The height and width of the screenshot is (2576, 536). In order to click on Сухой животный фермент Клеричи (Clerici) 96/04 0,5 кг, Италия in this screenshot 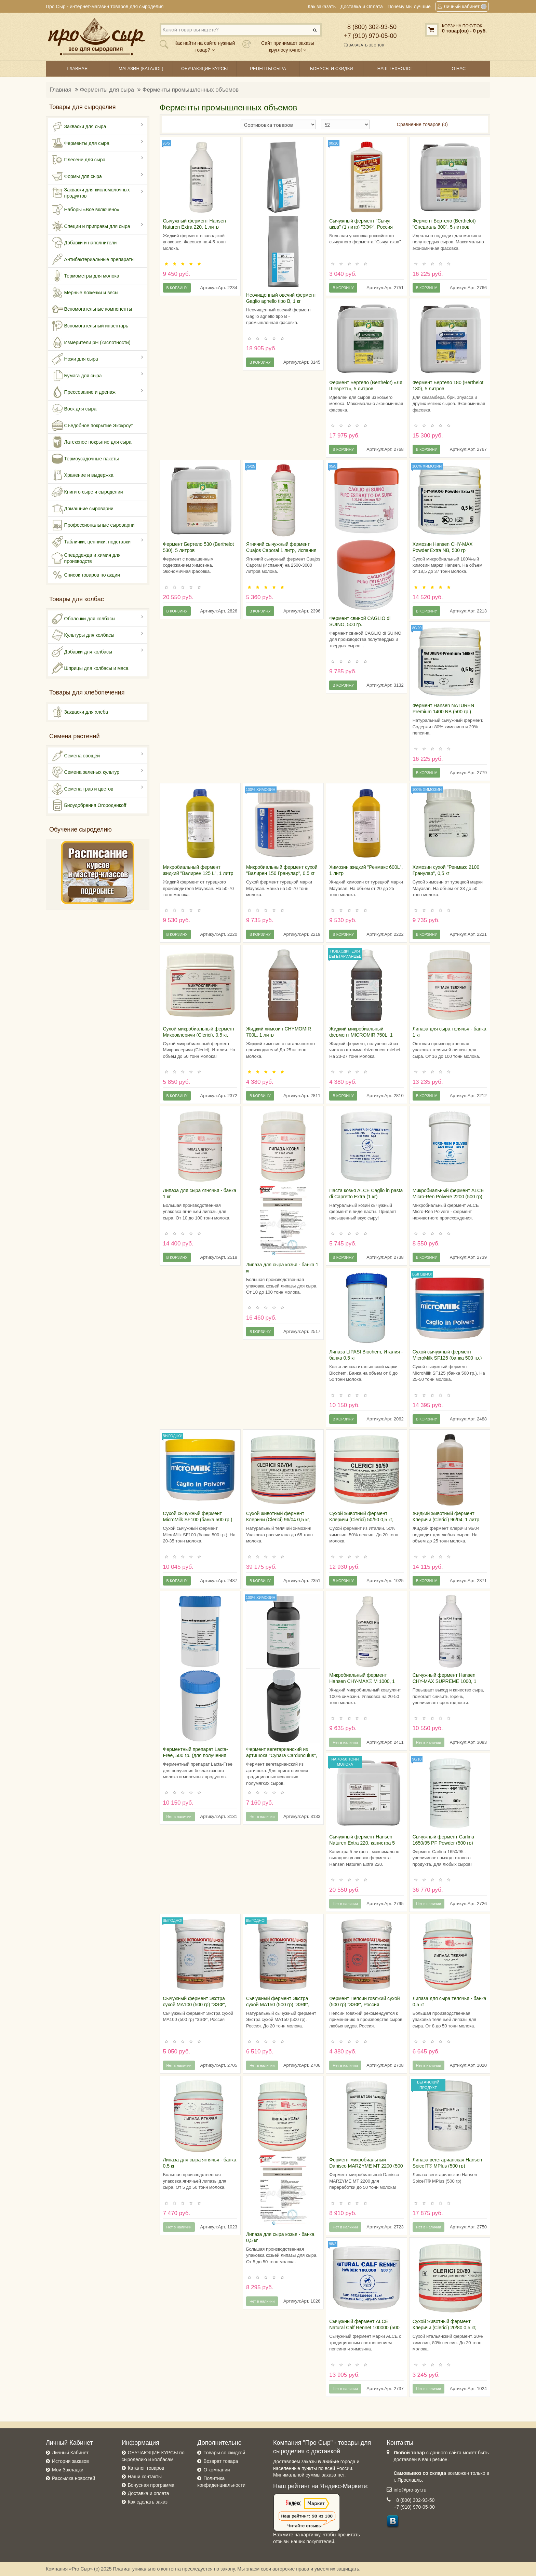, I will do `click(278, 1519)`.